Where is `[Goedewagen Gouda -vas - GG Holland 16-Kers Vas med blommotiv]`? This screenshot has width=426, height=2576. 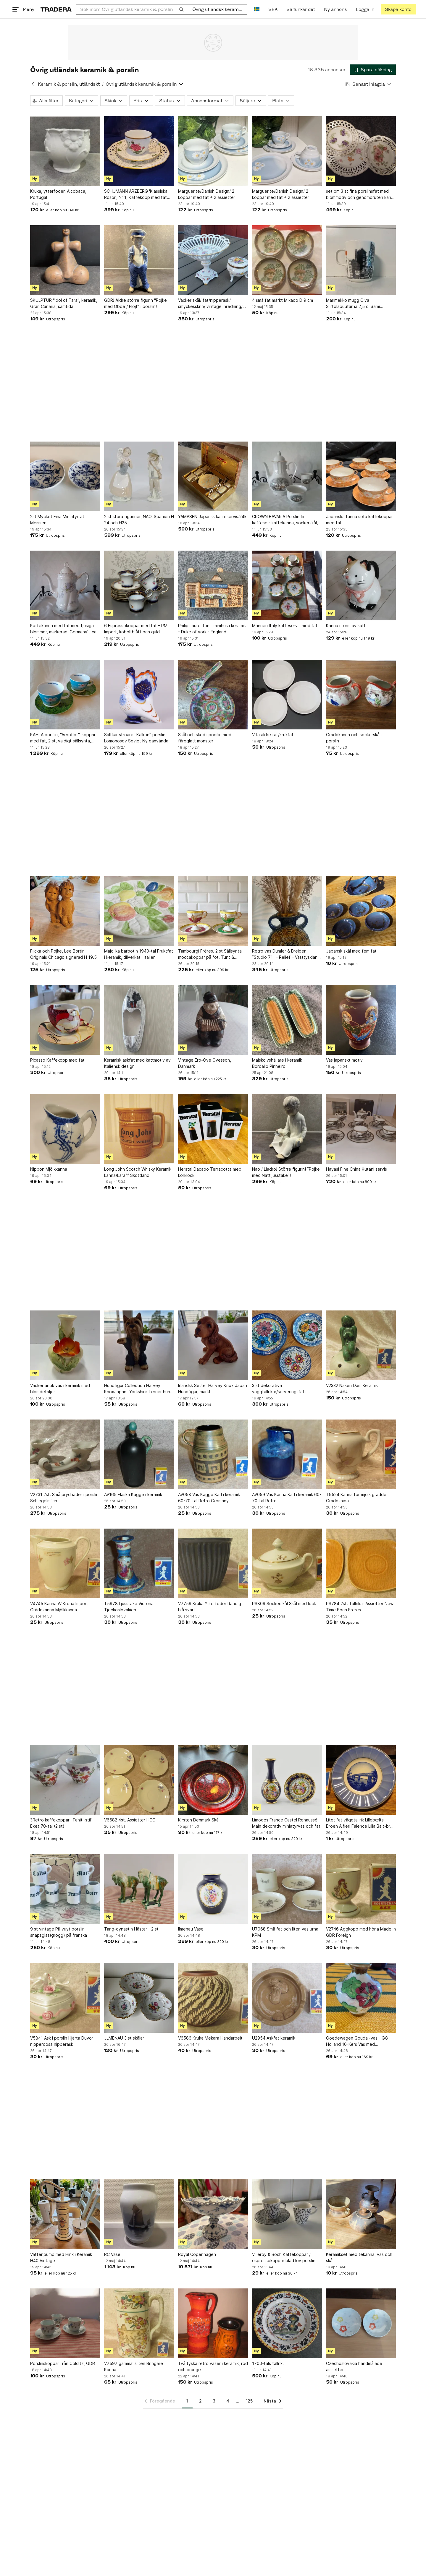 [Goedewagen Gouda -vas - GG Holland 16-Kers Vas med blommotiv] is located at coordinates (361, 1998).